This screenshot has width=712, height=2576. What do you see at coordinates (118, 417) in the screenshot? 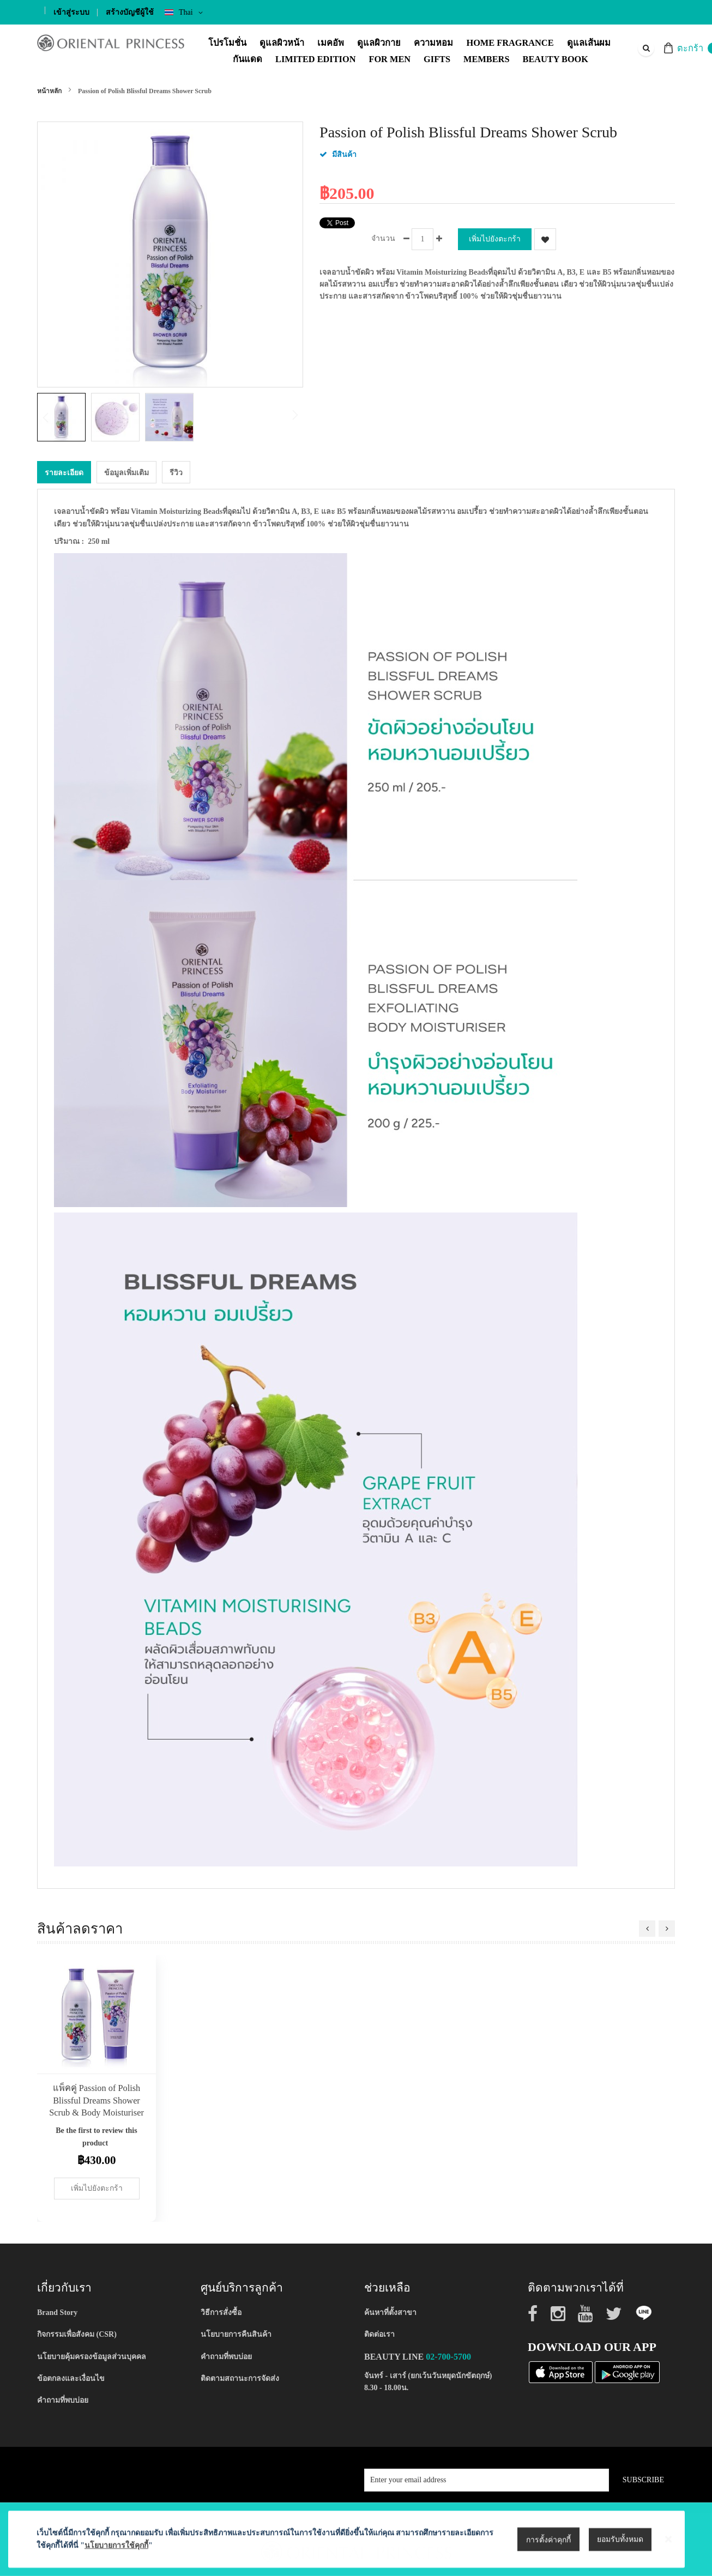
I see `[button]` at bounding box center [118, 417].